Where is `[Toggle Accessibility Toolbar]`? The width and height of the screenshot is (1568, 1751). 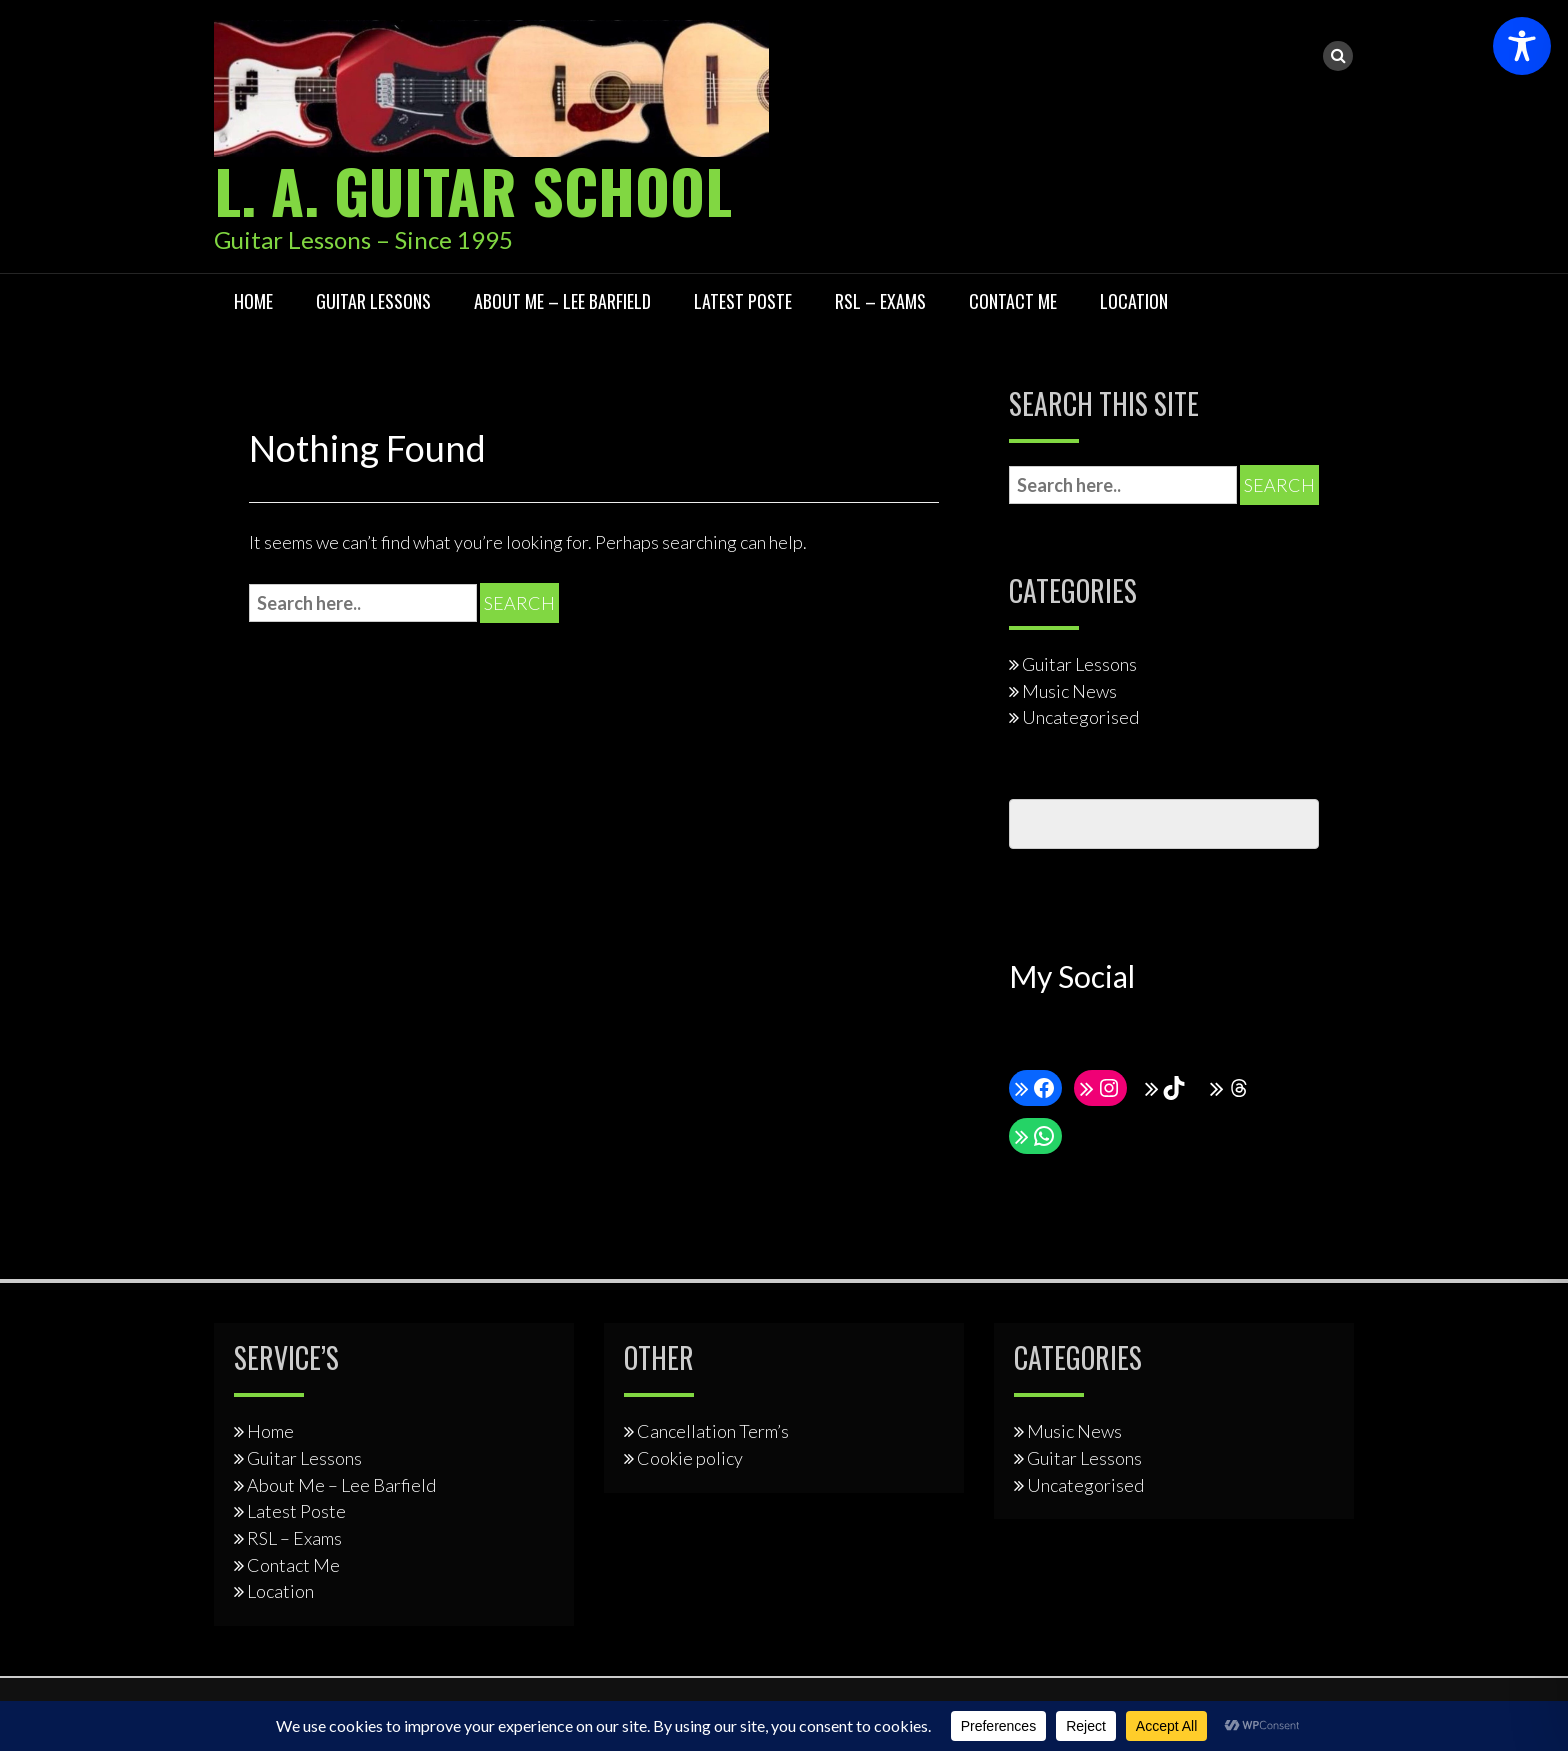 [Toggle Accessibility Toolbar] is located at coordinates (1522, 46).